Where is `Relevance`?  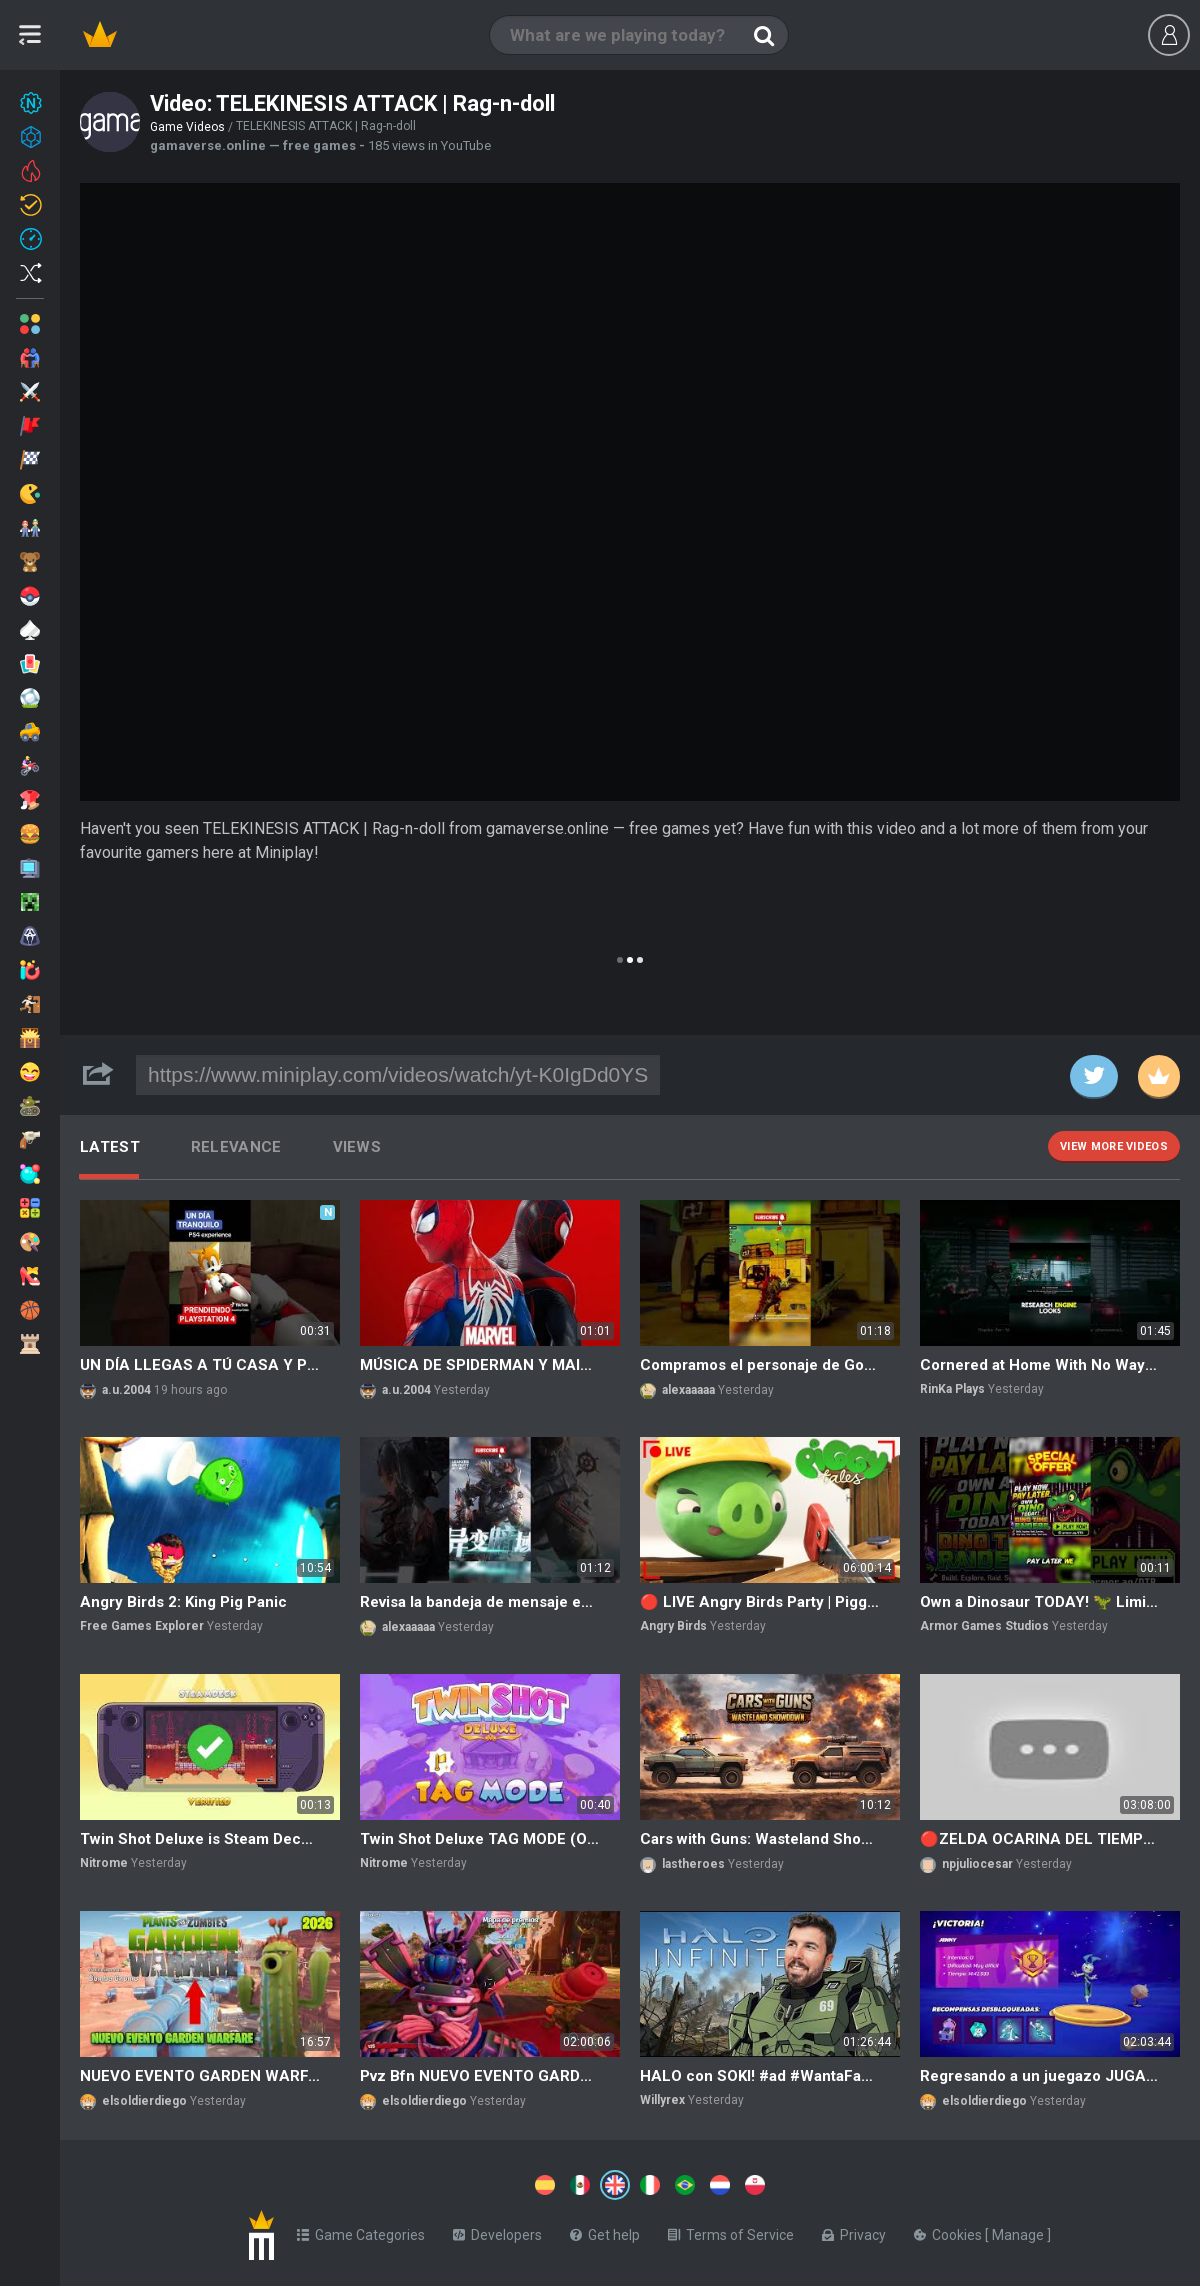 Relevance is located at coordinates (236, 1147).